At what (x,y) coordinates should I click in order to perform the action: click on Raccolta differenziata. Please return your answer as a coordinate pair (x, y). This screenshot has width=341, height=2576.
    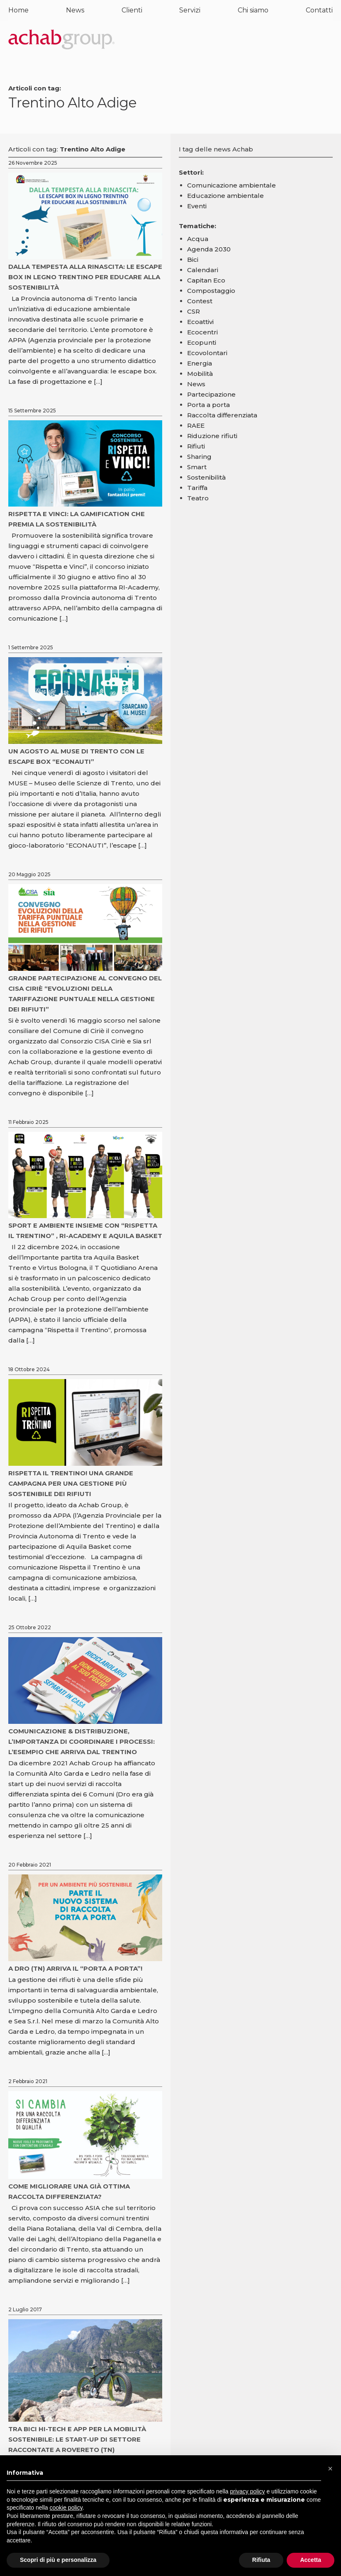
    Looking at the image, I should click on (222, 415).